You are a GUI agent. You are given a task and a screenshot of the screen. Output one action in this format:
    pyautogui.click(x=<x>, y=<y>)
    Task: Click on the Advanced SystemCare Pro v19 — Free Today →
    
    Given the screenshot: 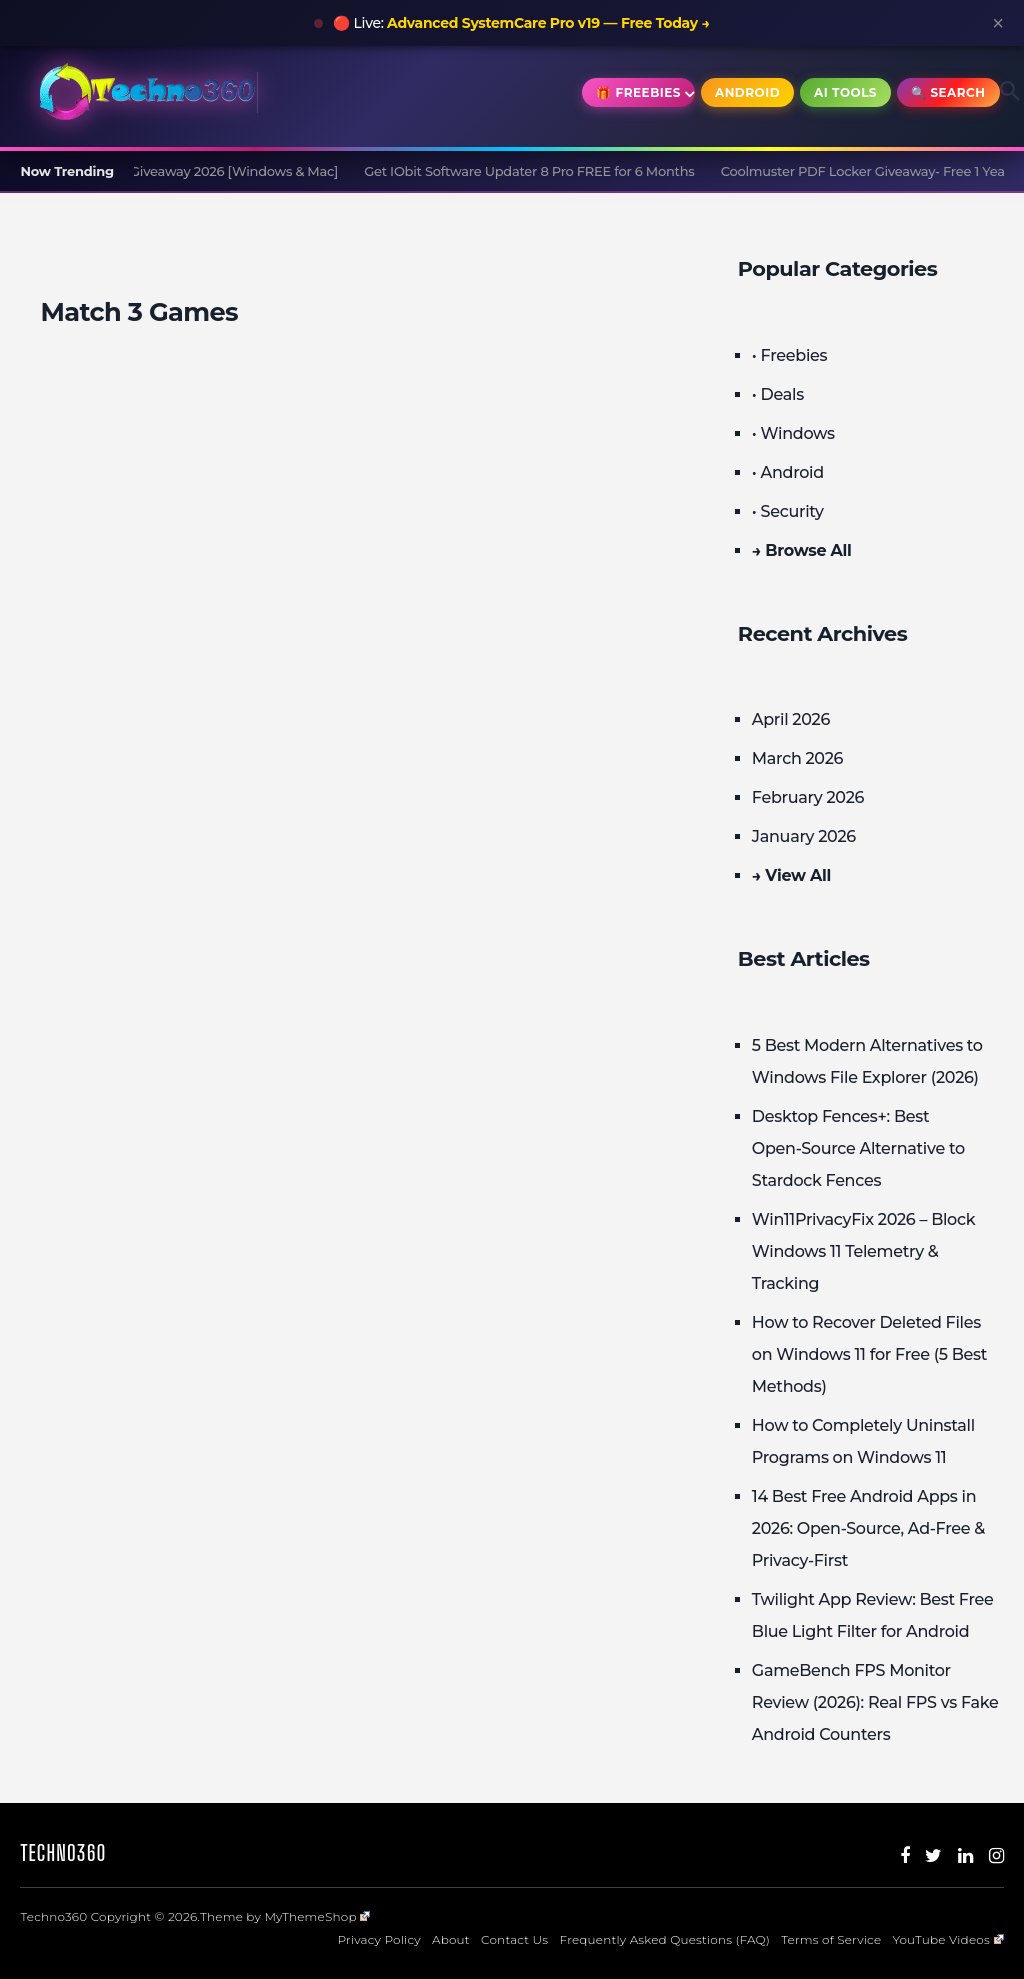 What is the action you would take?
    pyautogui.click(x=548, y=23)
    